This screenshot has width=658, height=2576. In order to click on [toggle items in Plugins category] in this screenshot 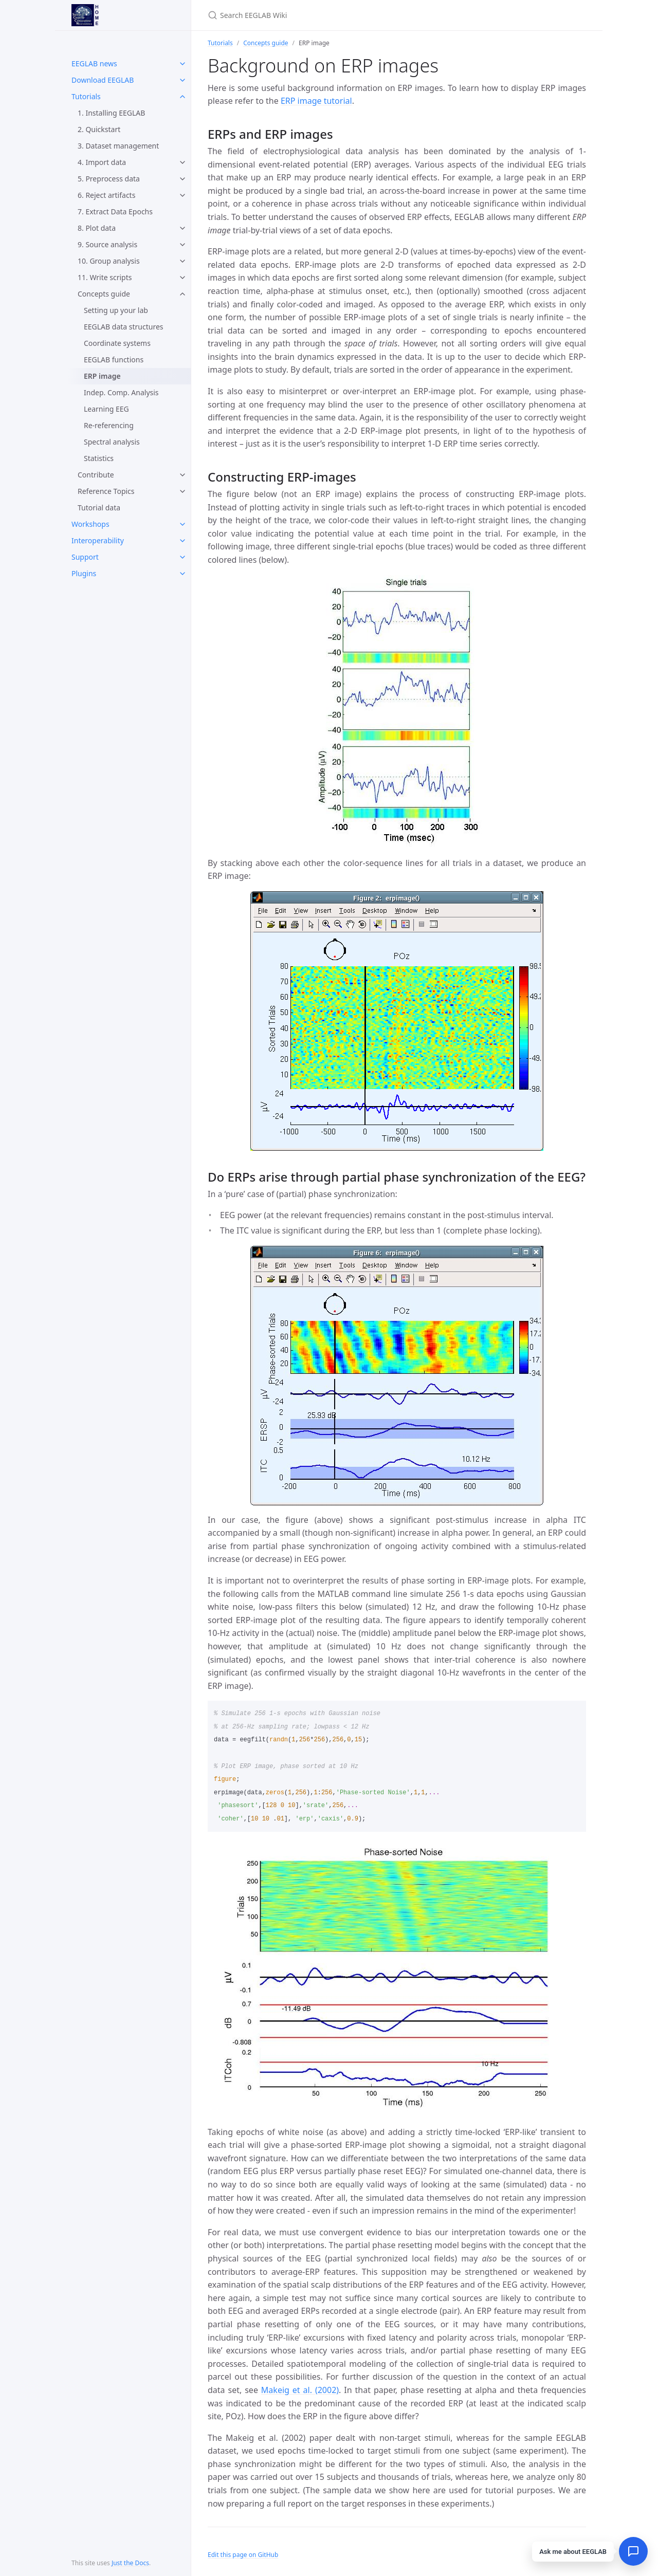, I will do `click(182, 573)`.